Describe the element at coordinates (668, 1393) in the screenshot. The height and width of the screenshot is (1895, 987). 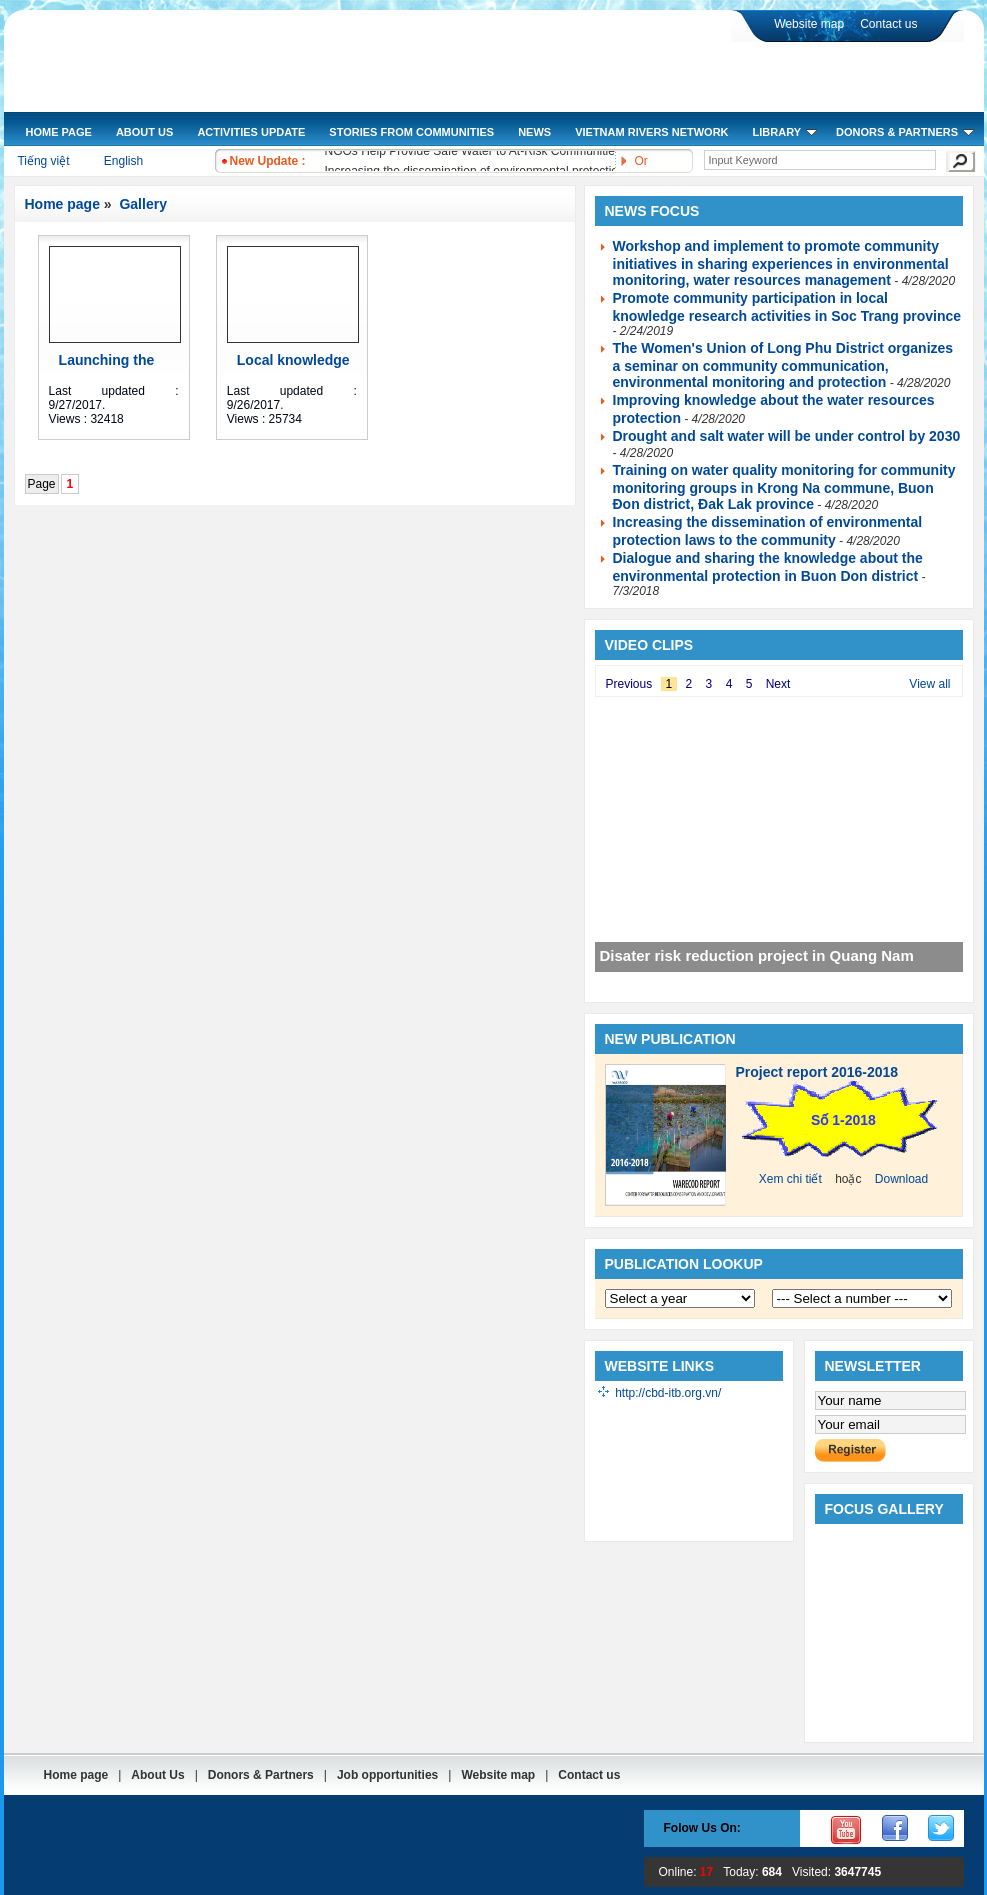
I see `http://cbd-itb.org.vn/` at that location.